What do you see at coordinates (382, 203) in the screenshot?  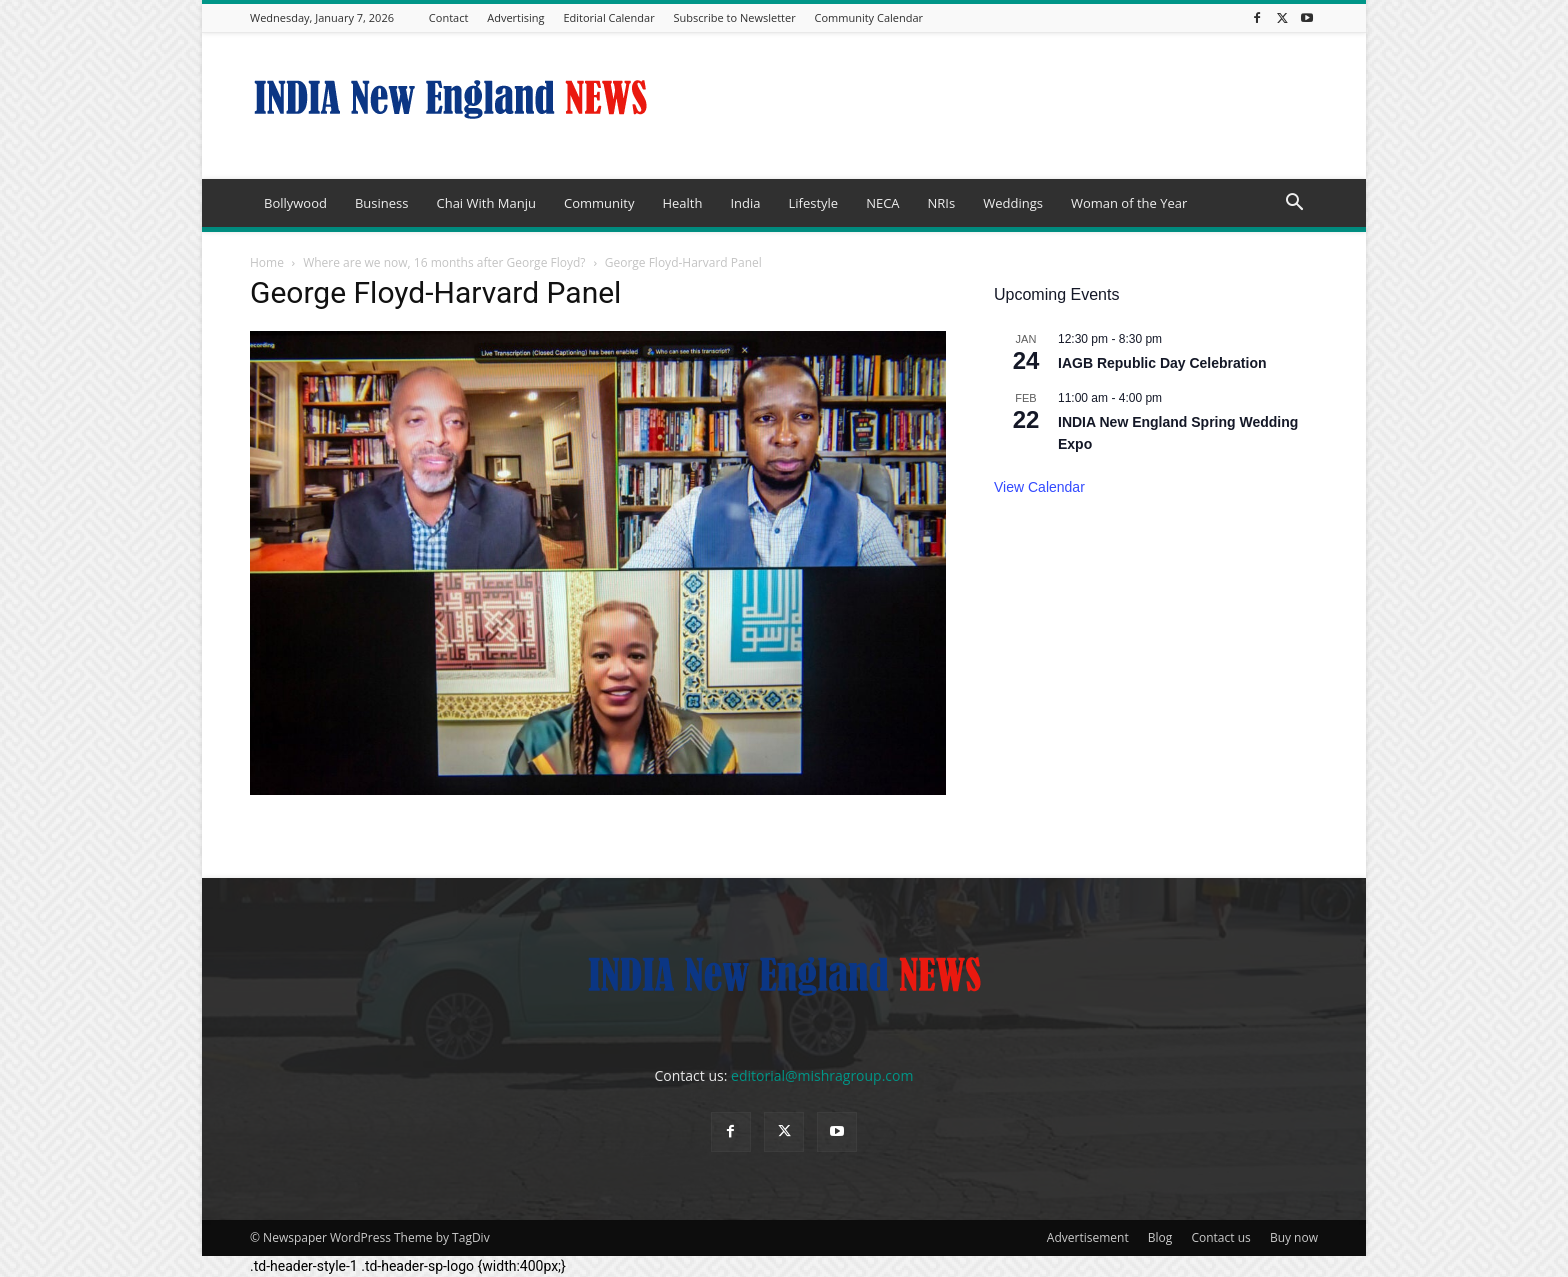 I see `Business` at bounding box center [382, 203].